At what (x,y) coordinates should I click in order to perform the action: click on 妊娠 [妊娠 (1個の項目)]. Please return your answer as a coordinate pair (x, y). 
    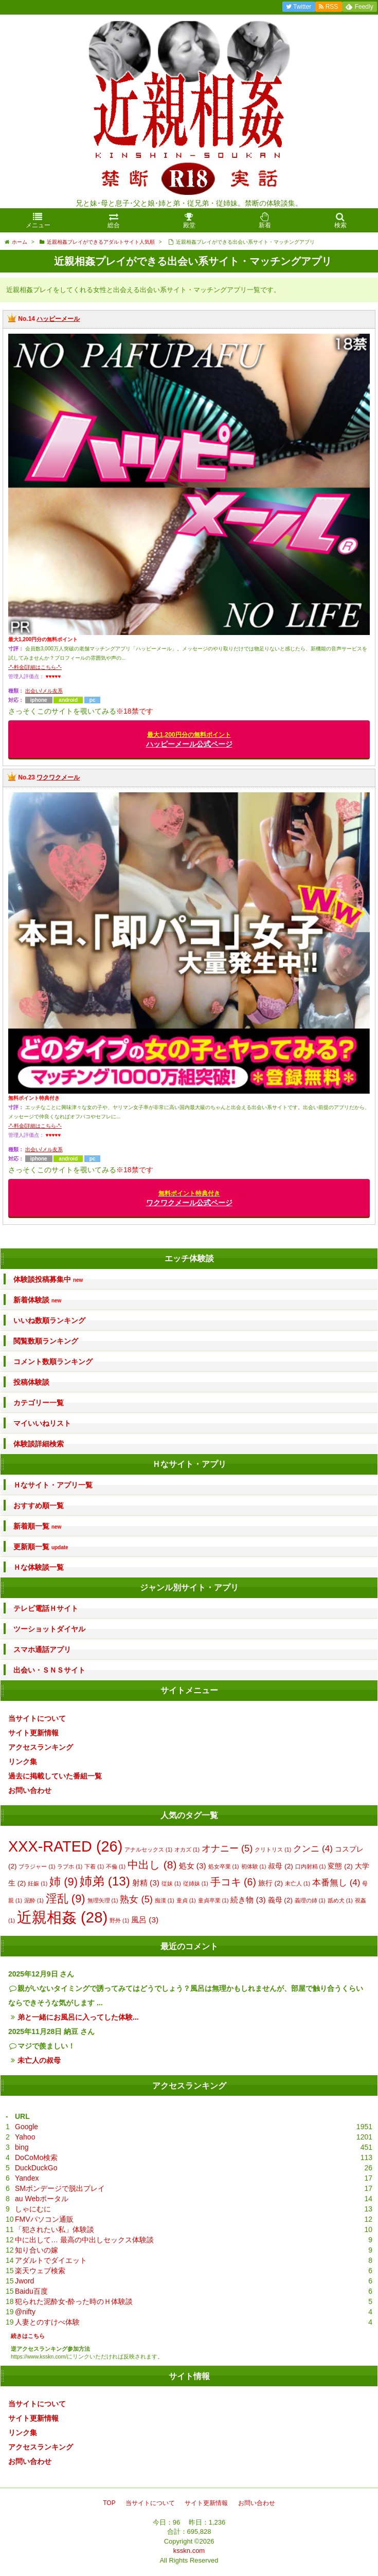
    Looking at the image, I should click on (37, 1883).